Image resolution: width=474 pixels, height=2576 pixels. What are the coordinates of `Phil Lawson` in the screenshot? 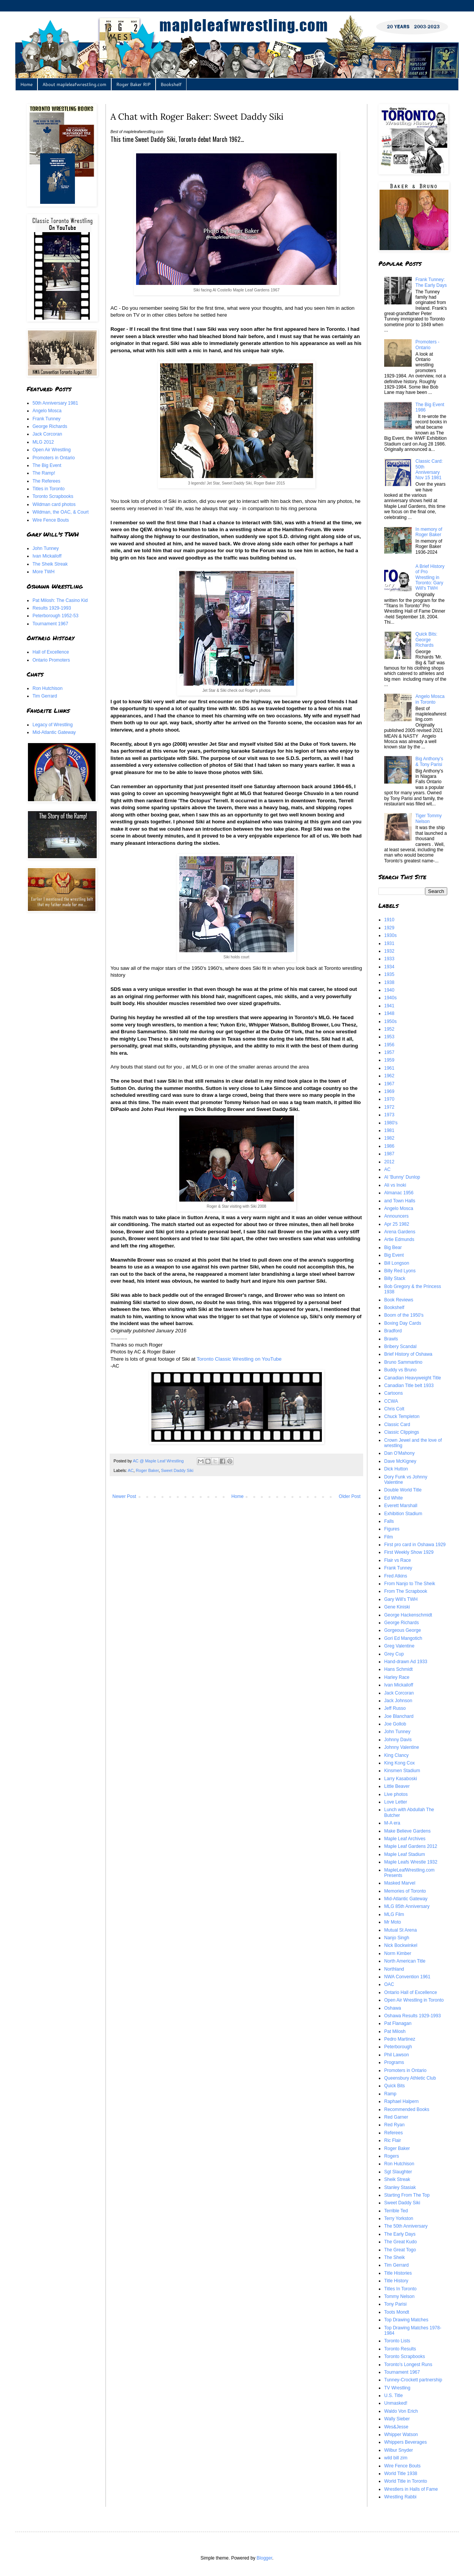 It's located at (396, 2054).